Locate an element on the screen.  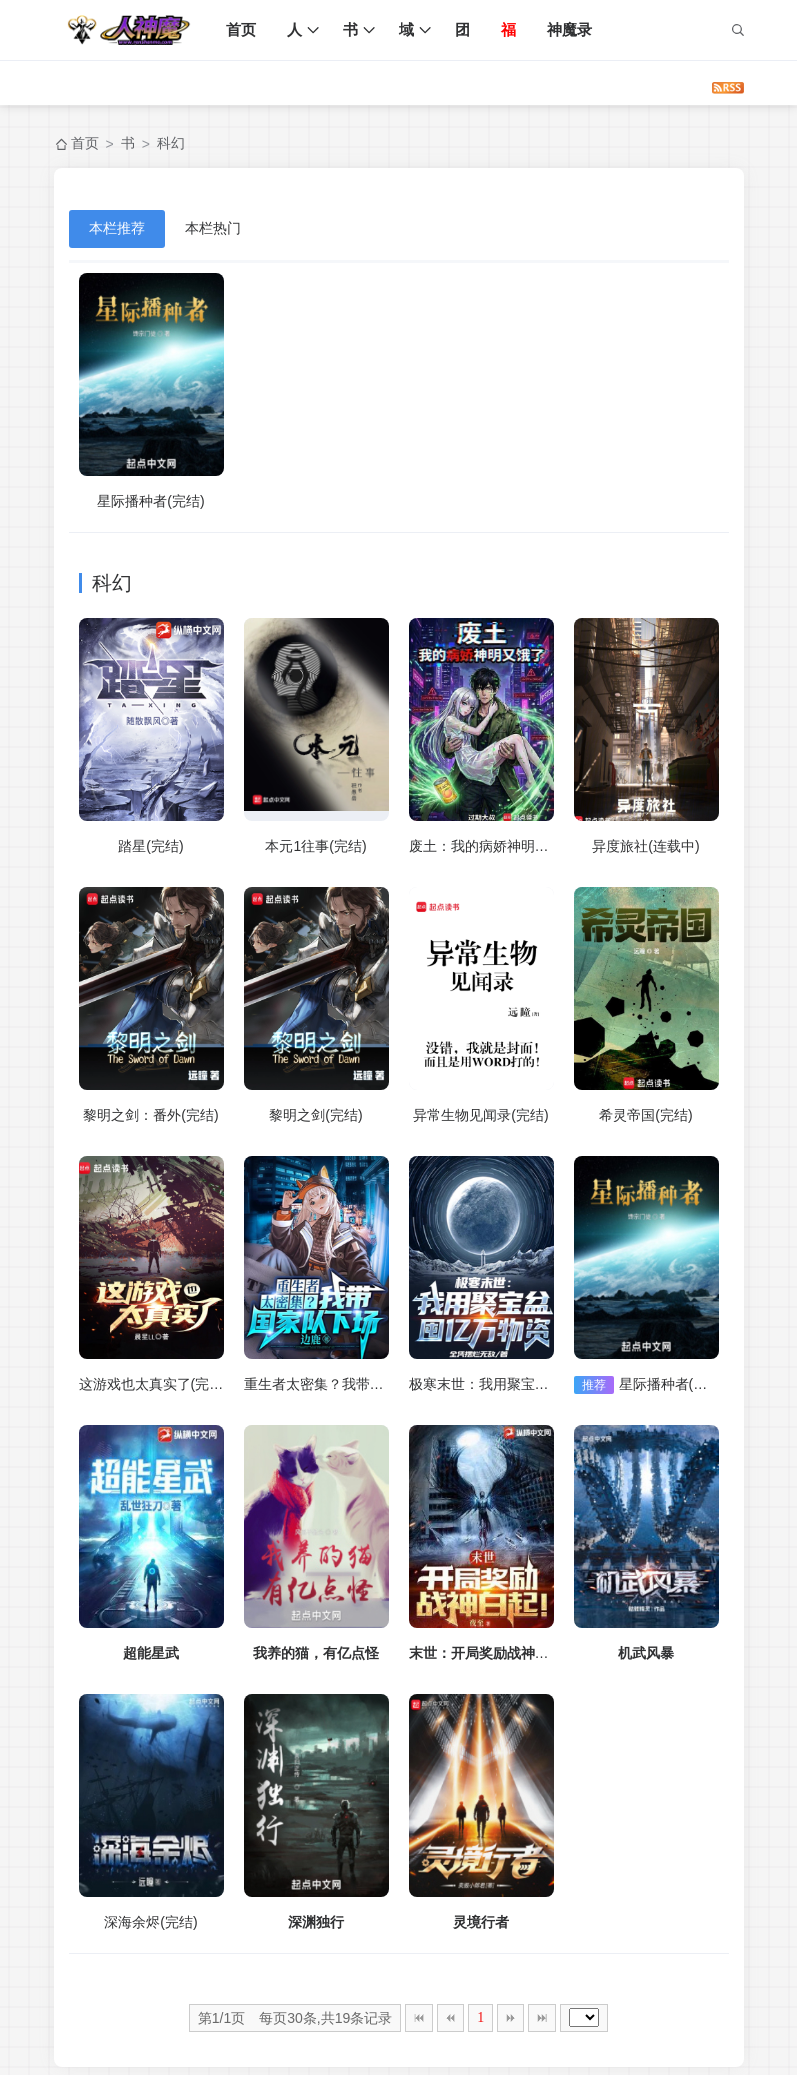
希灵帝国(完结) is located at coordinates (645, 1115).